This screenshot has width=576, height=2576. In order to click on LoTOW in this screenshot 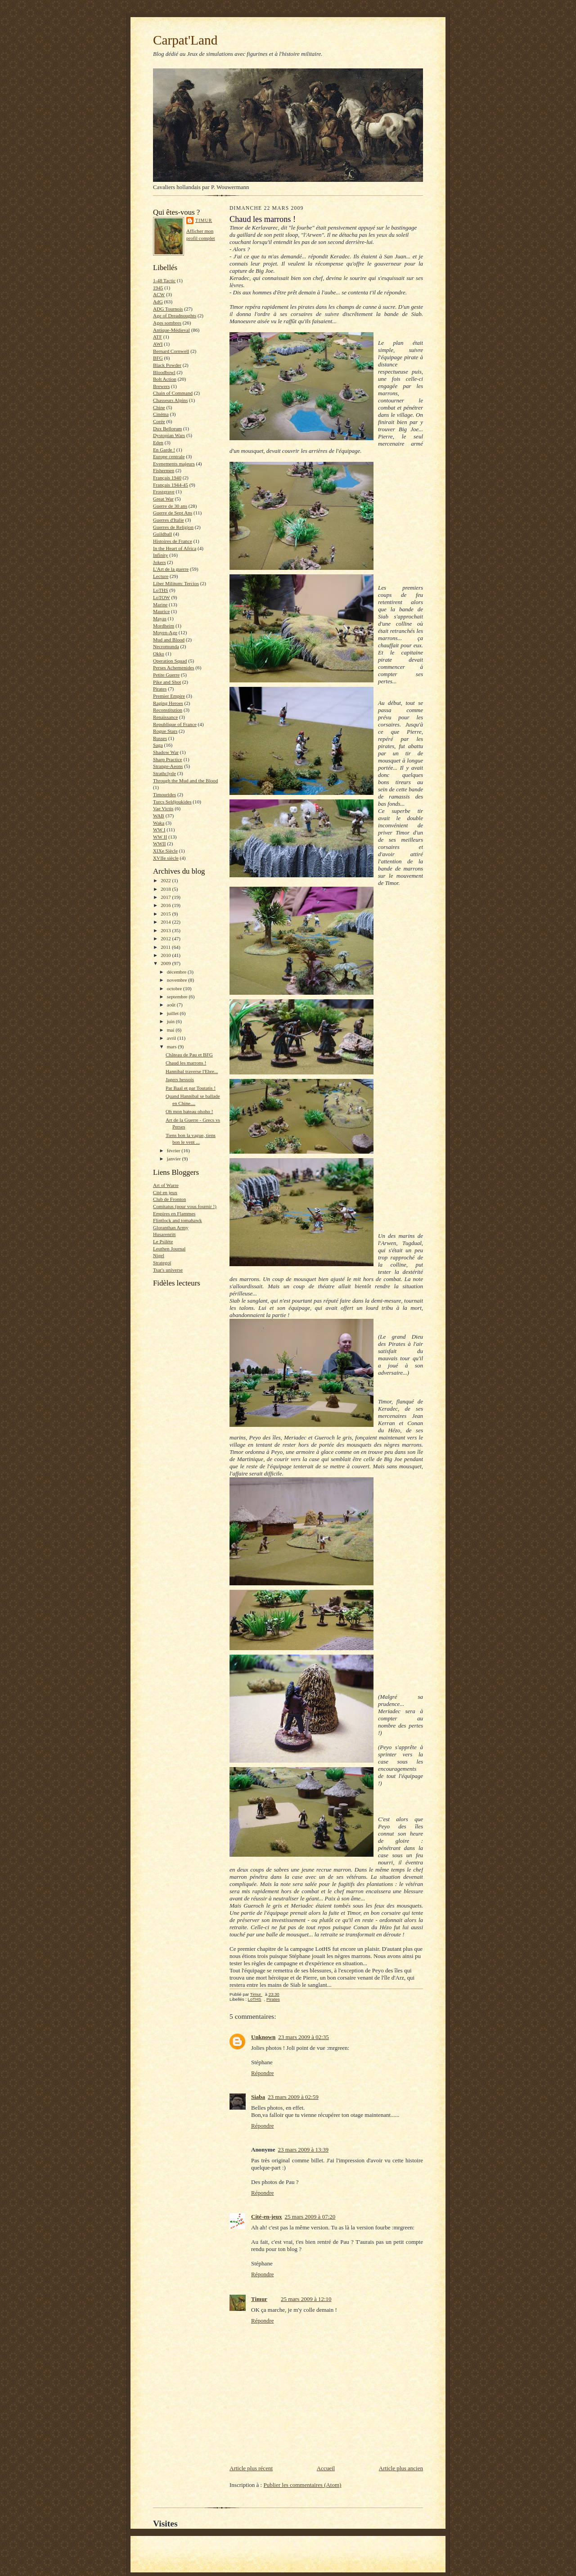, I will do `click(161, 597)`.